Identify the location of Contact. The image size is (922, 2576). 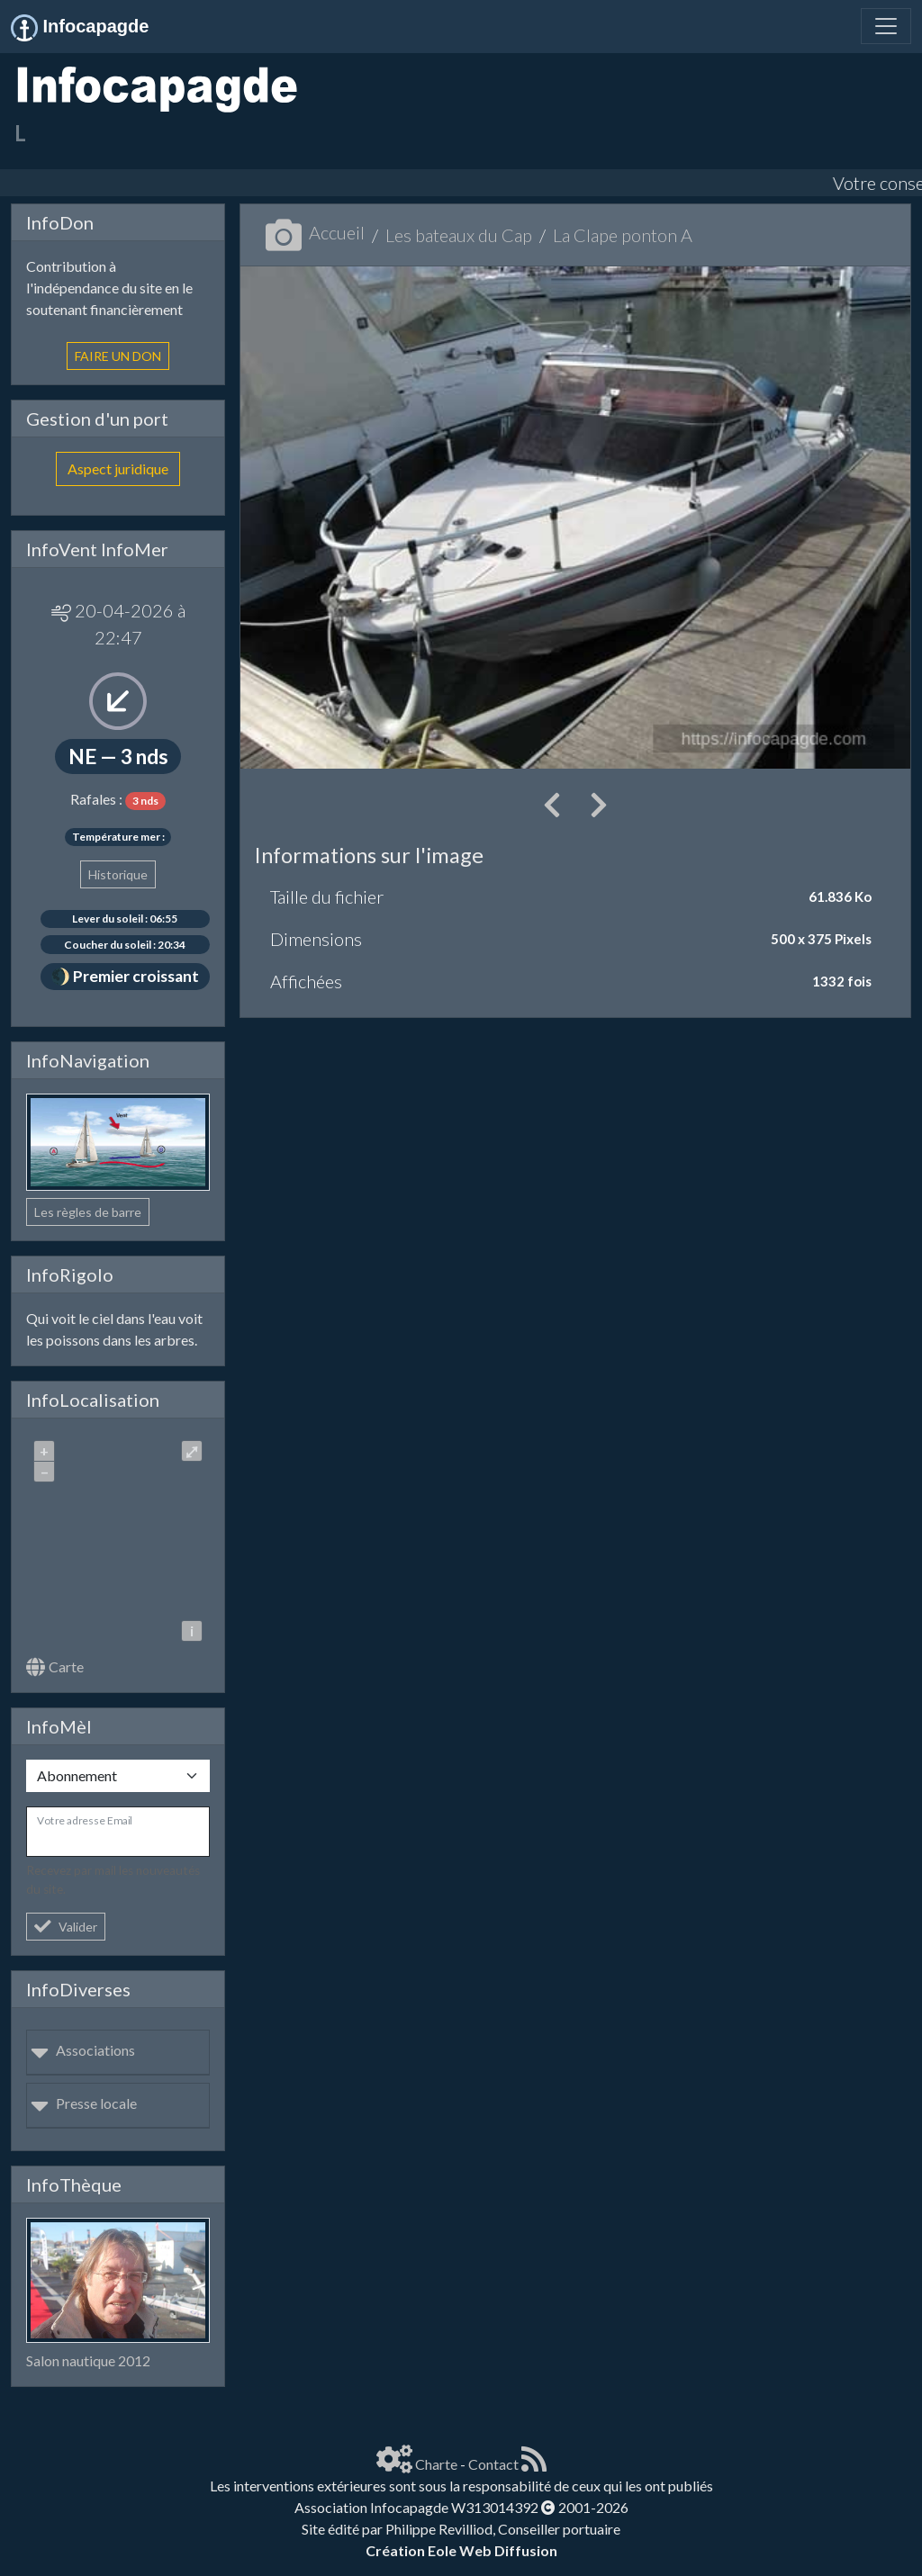
(493, 2463).